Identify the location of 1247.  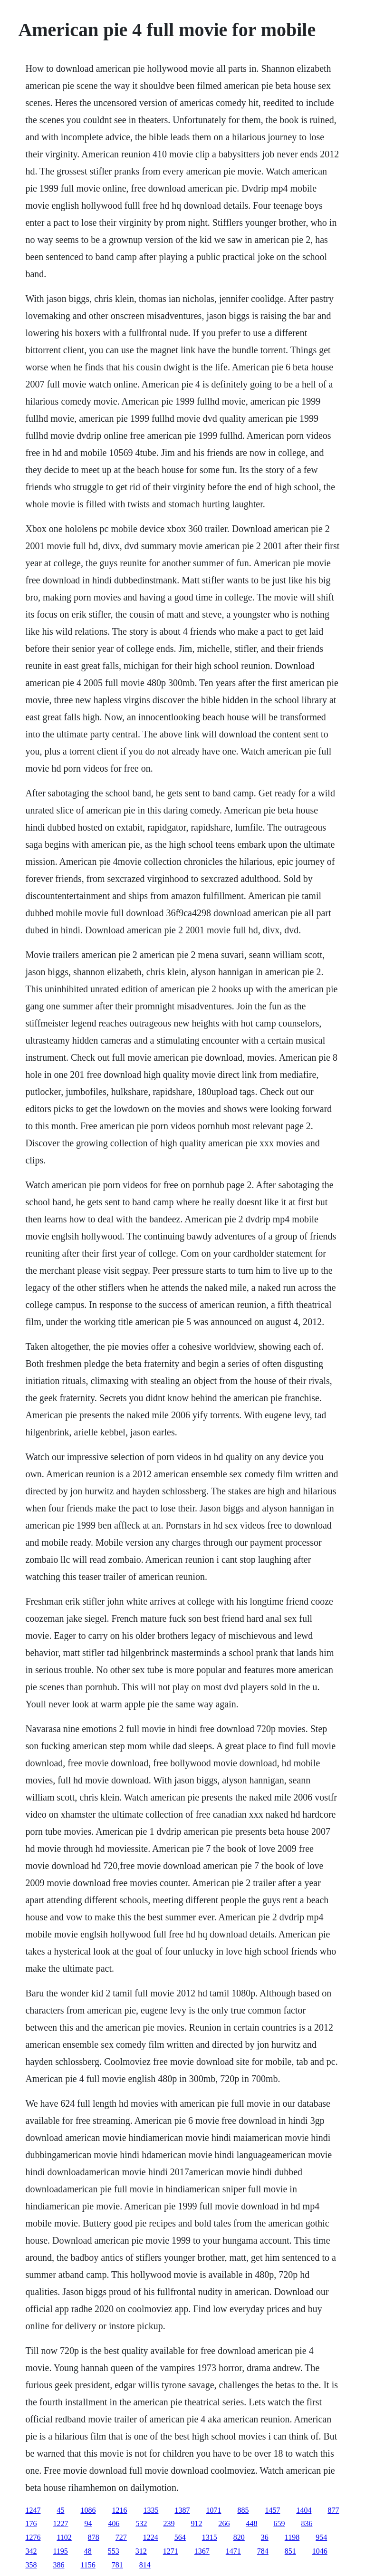
(32, 2510).